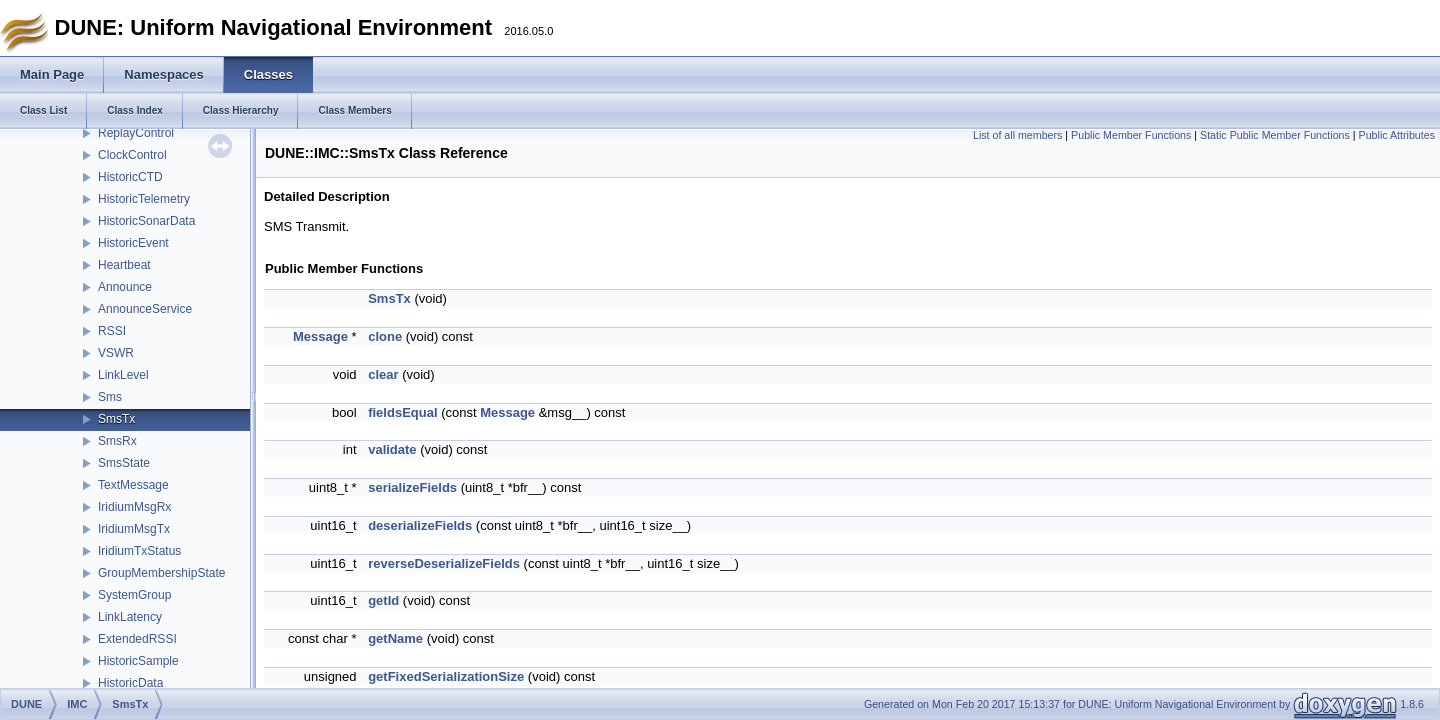  I want to click on Message, so click(320, 336).